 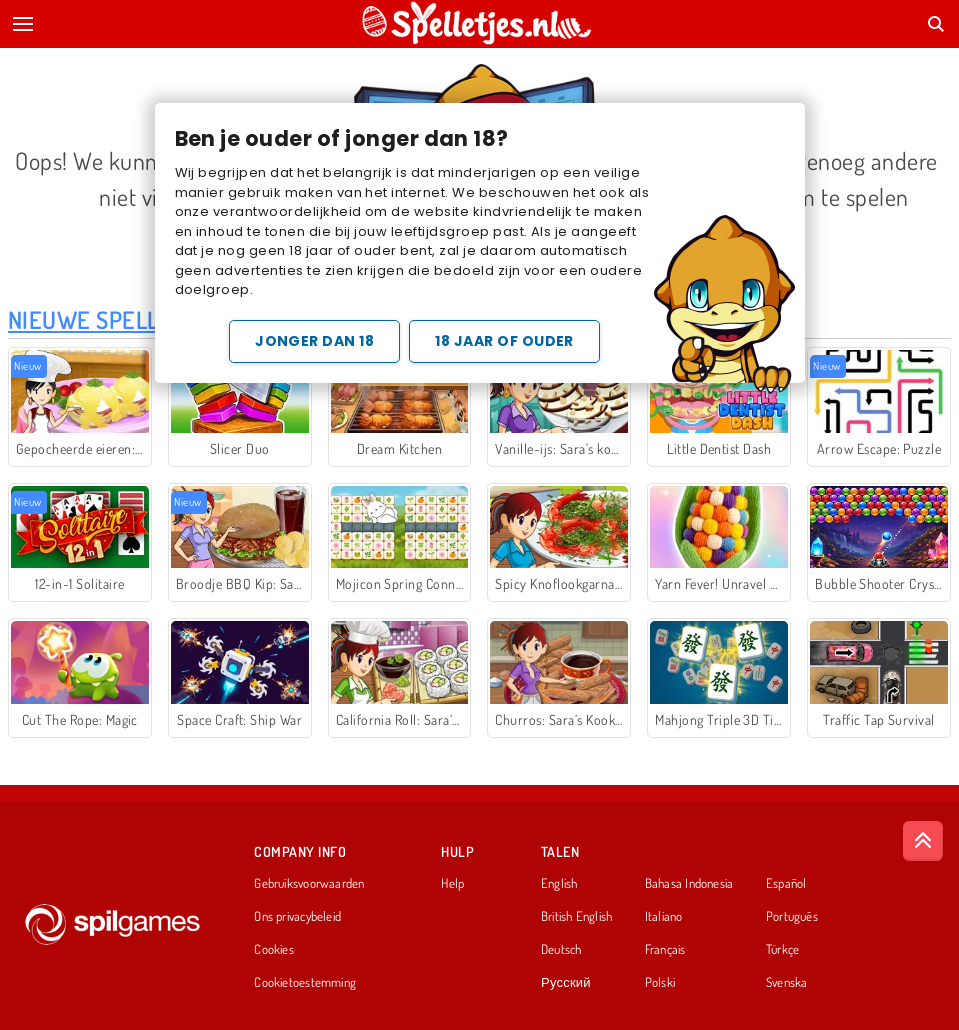 I want to click on British English, so click(x=576, y=917).